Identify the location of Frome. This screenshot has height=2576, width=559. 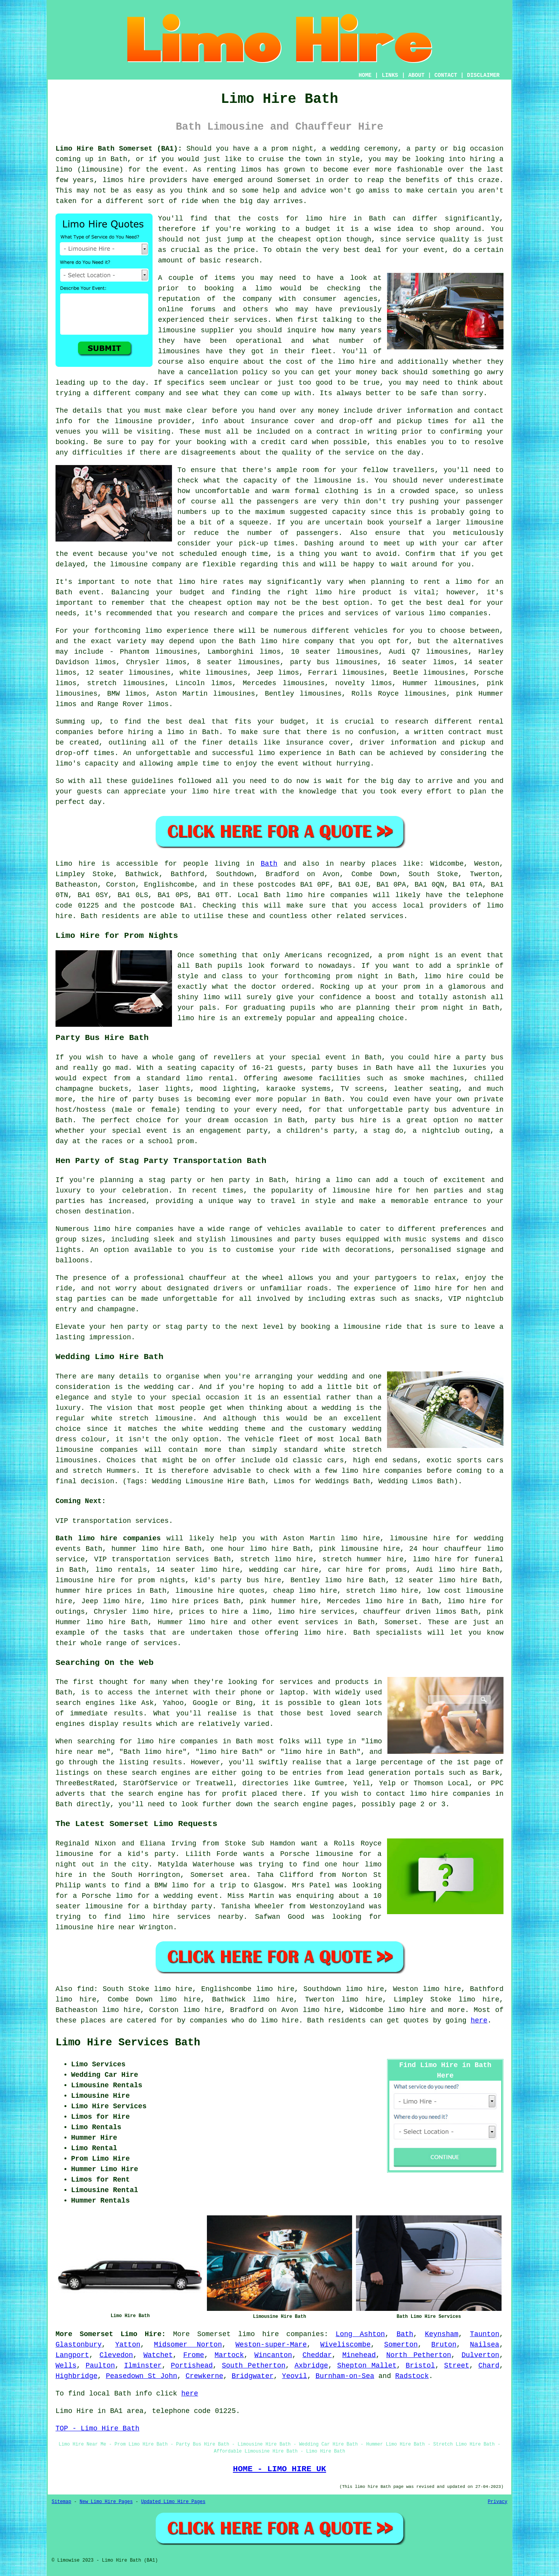
(193, 2355).